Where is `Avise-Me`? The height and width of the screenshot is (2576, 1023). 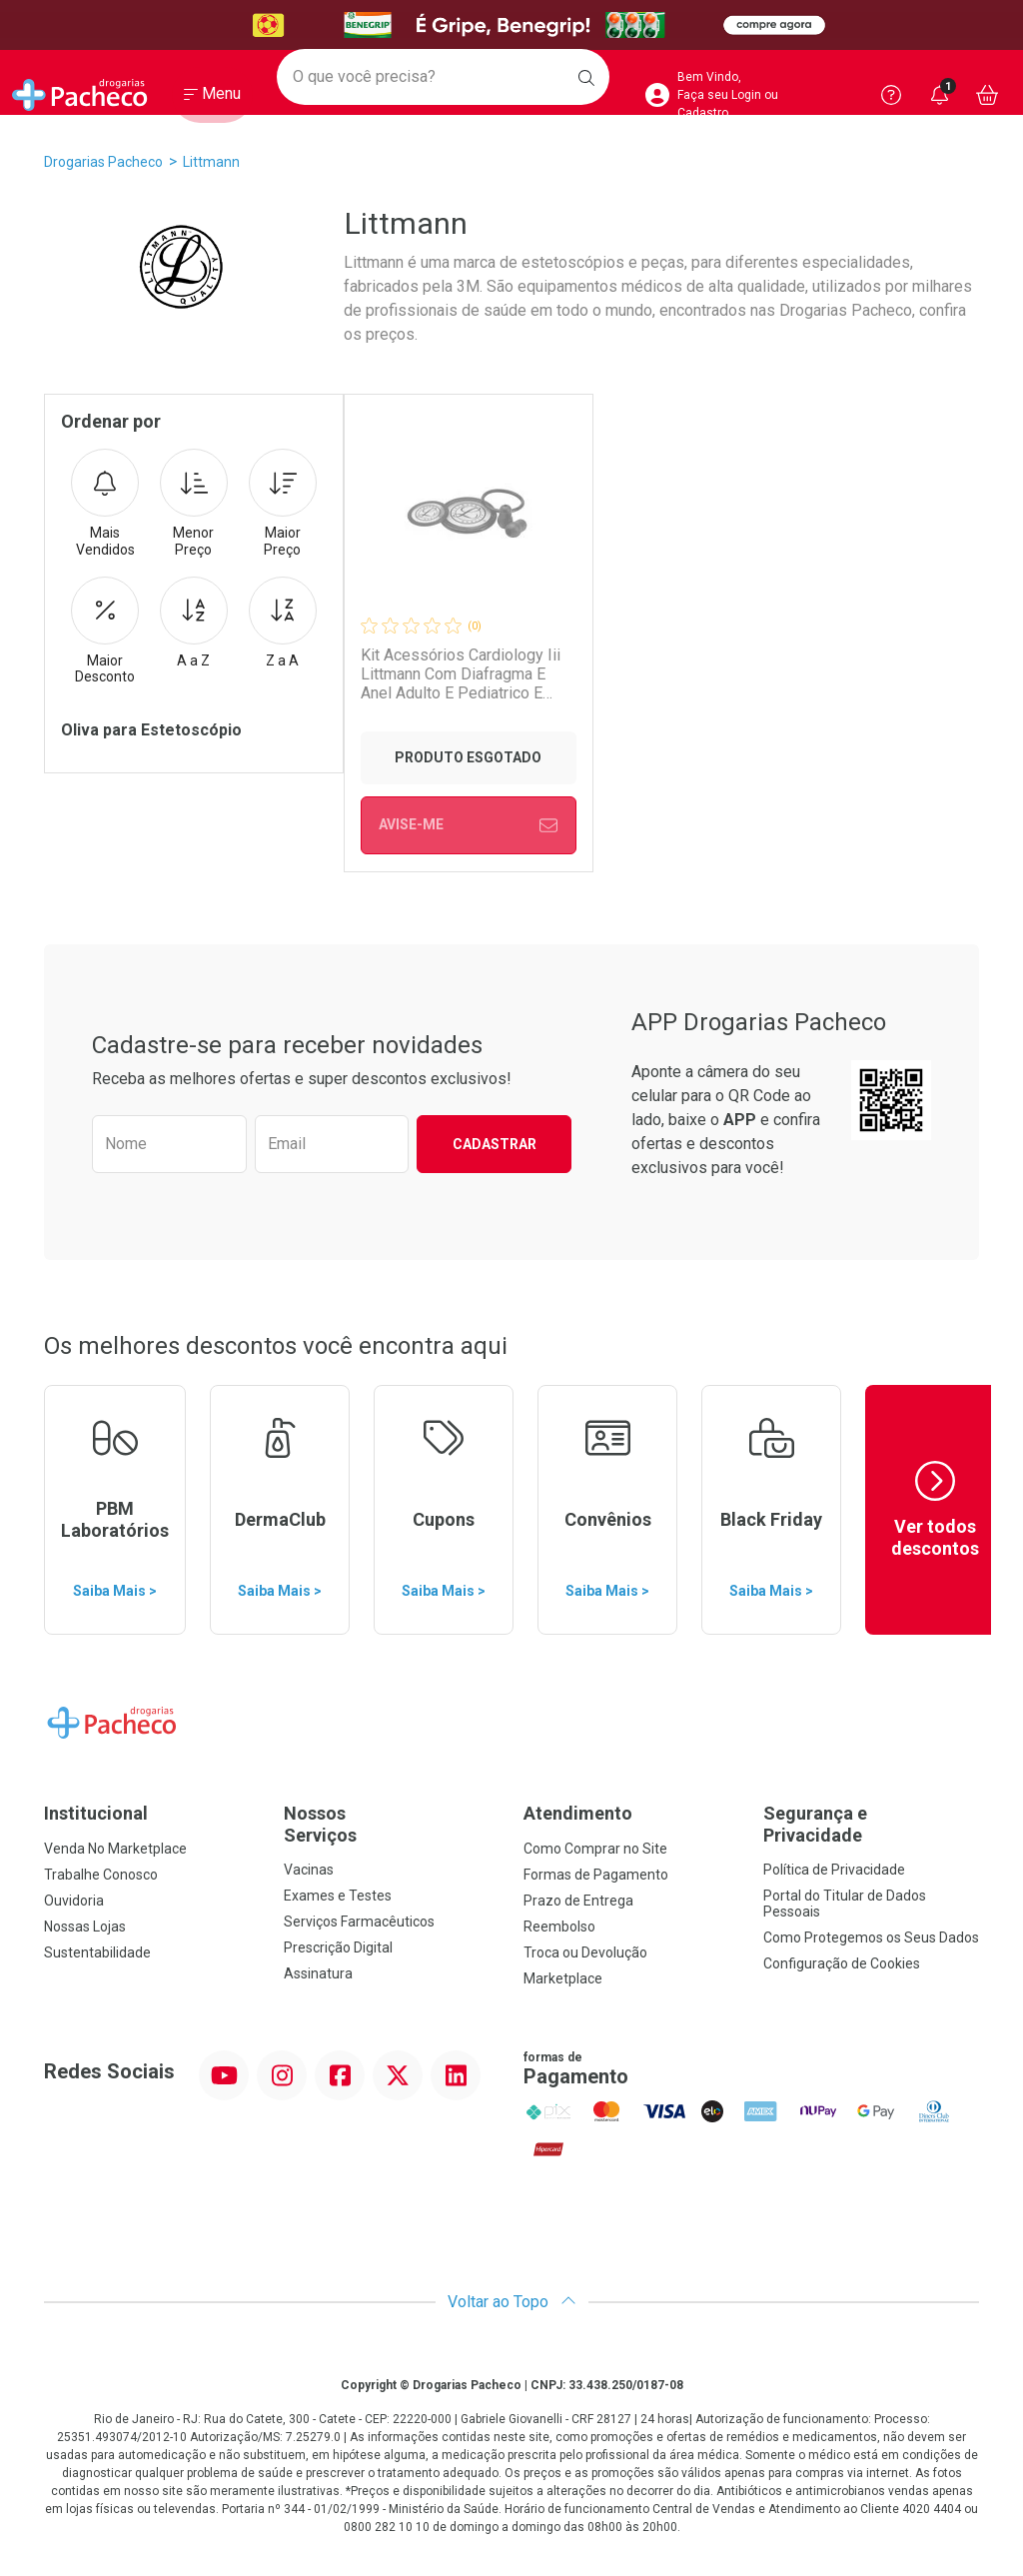 Avise-Me is located at coordinates (468, 825).